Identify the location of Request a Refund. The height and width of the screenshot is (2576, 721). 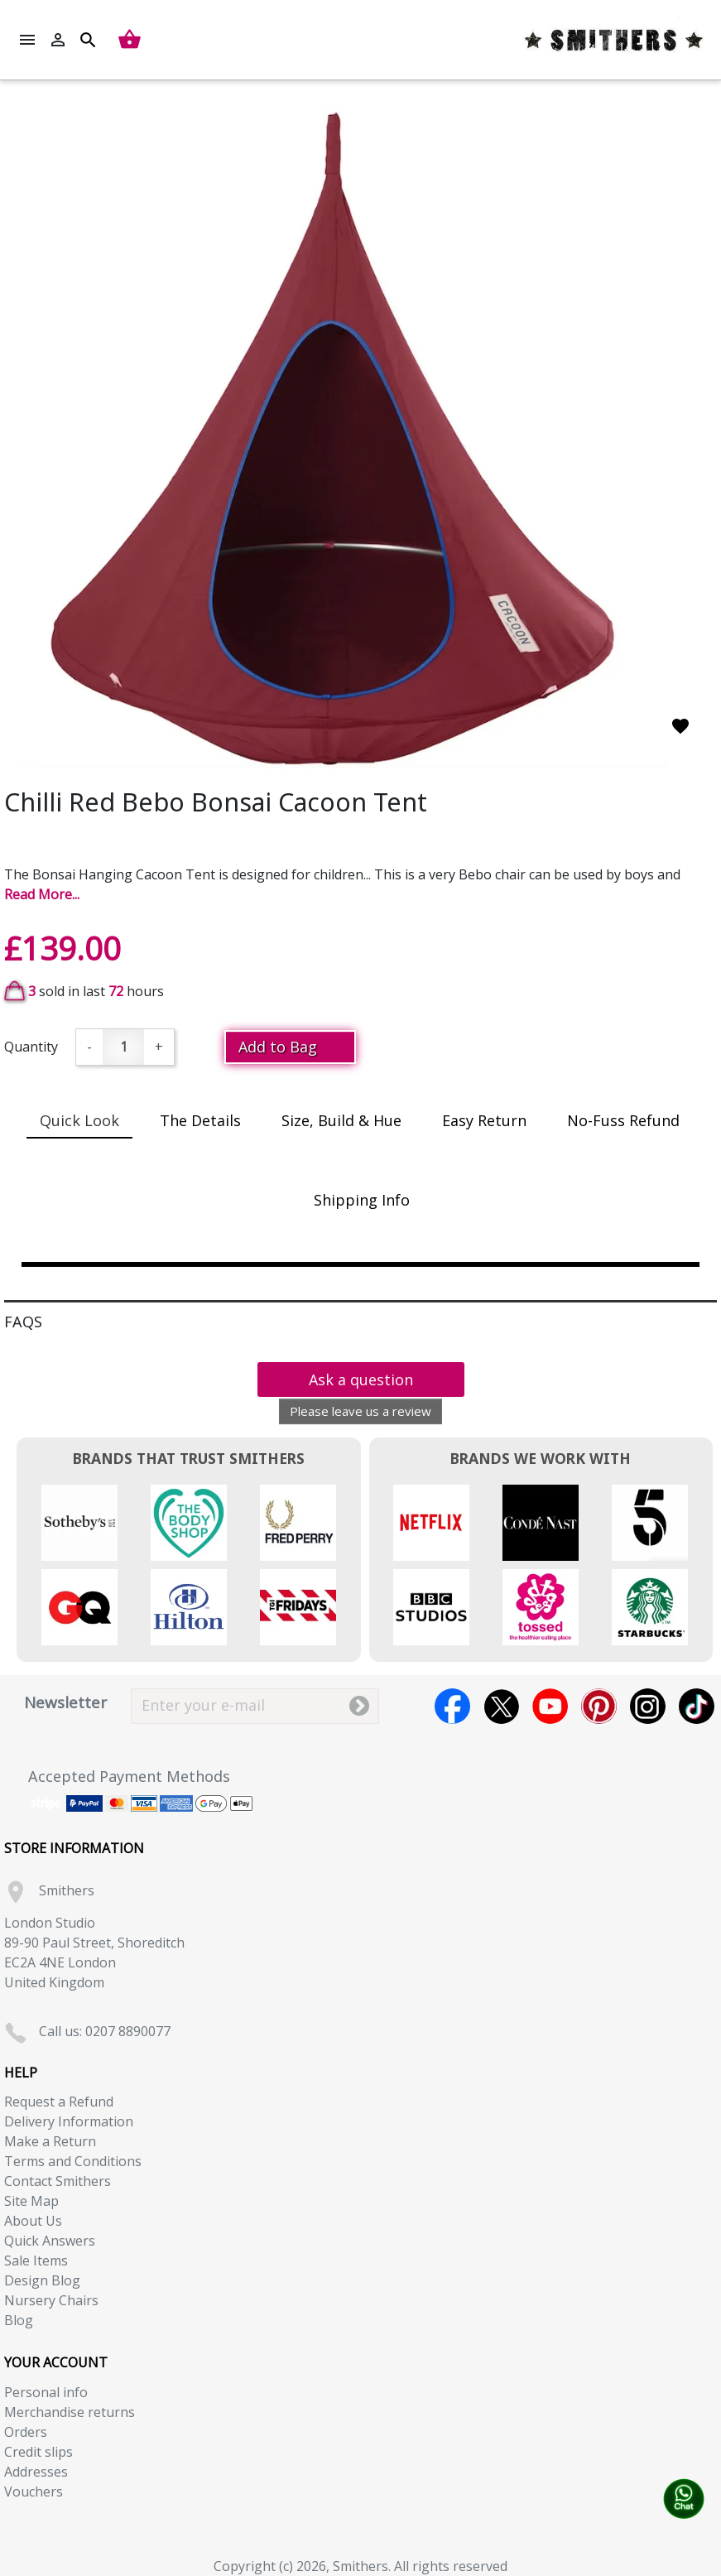
(58, 2101).